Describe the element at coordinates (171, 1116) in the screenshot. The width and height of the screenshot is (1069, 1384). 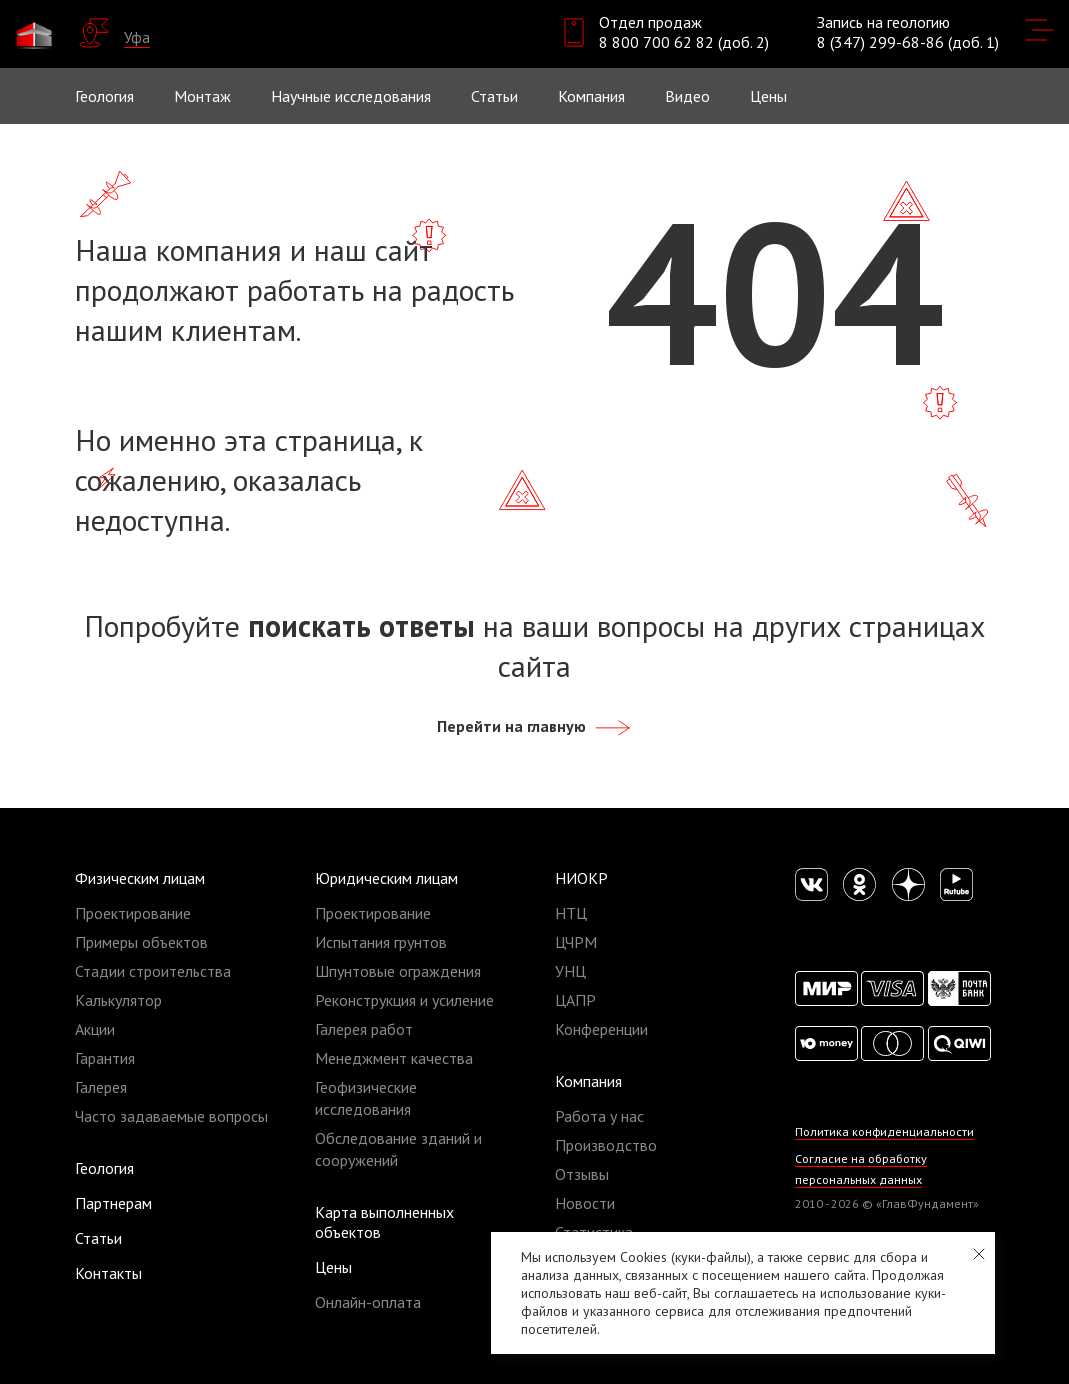
I see `Часто задаваемые вопросы` at that location.